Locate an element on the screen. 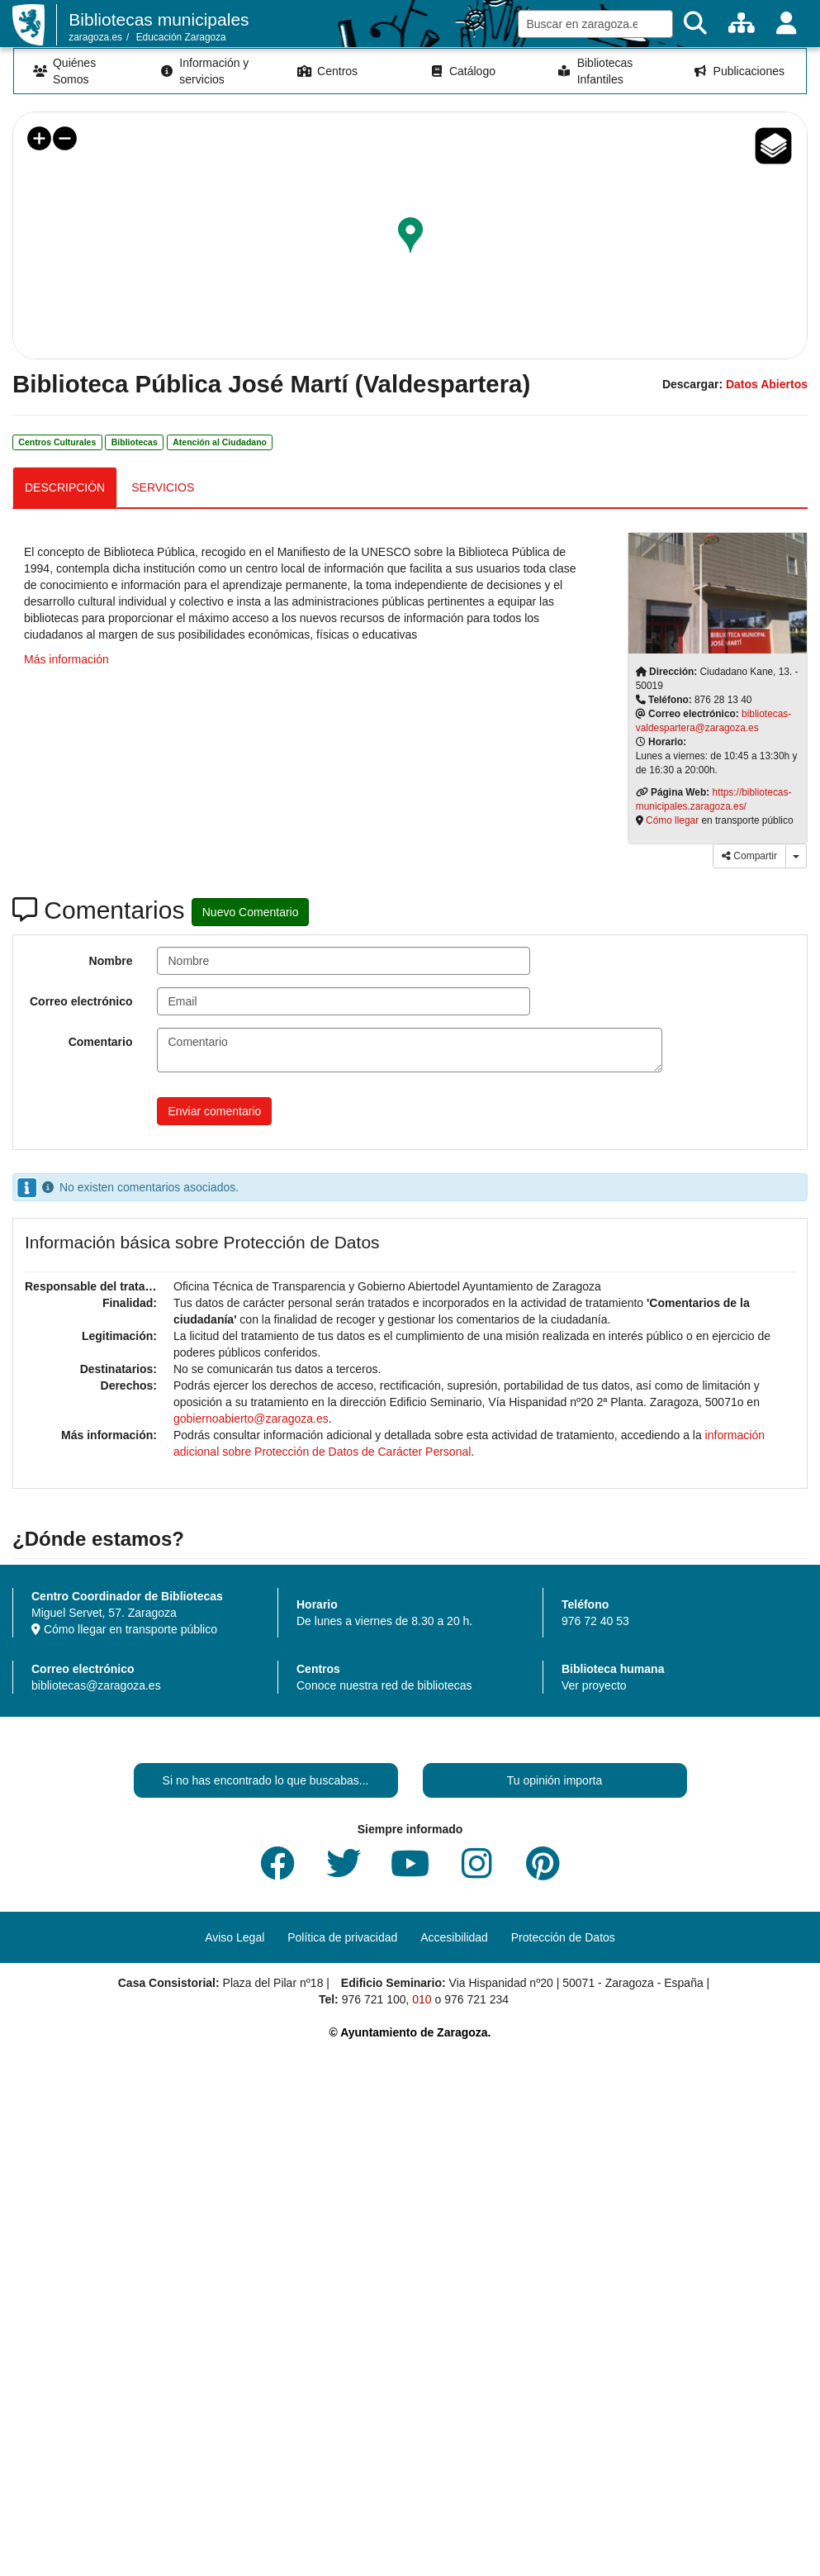 This screenshot has height=2576, width=820. Correo electrónico is located at coordinates (81, 1001).